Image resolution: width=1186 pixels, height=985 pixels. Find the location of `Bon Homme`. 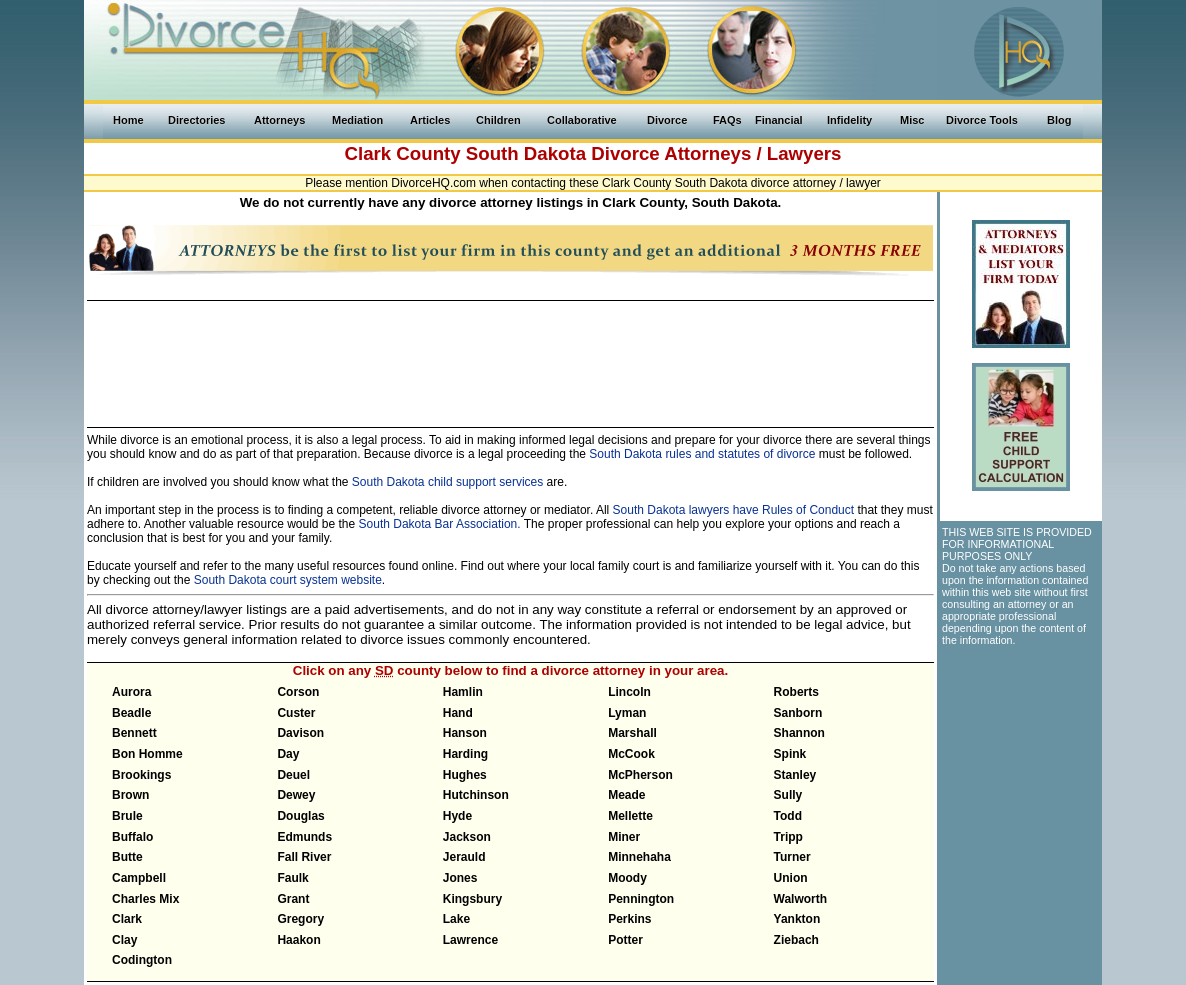

Bon Homme is located at coordinates (147, 754).